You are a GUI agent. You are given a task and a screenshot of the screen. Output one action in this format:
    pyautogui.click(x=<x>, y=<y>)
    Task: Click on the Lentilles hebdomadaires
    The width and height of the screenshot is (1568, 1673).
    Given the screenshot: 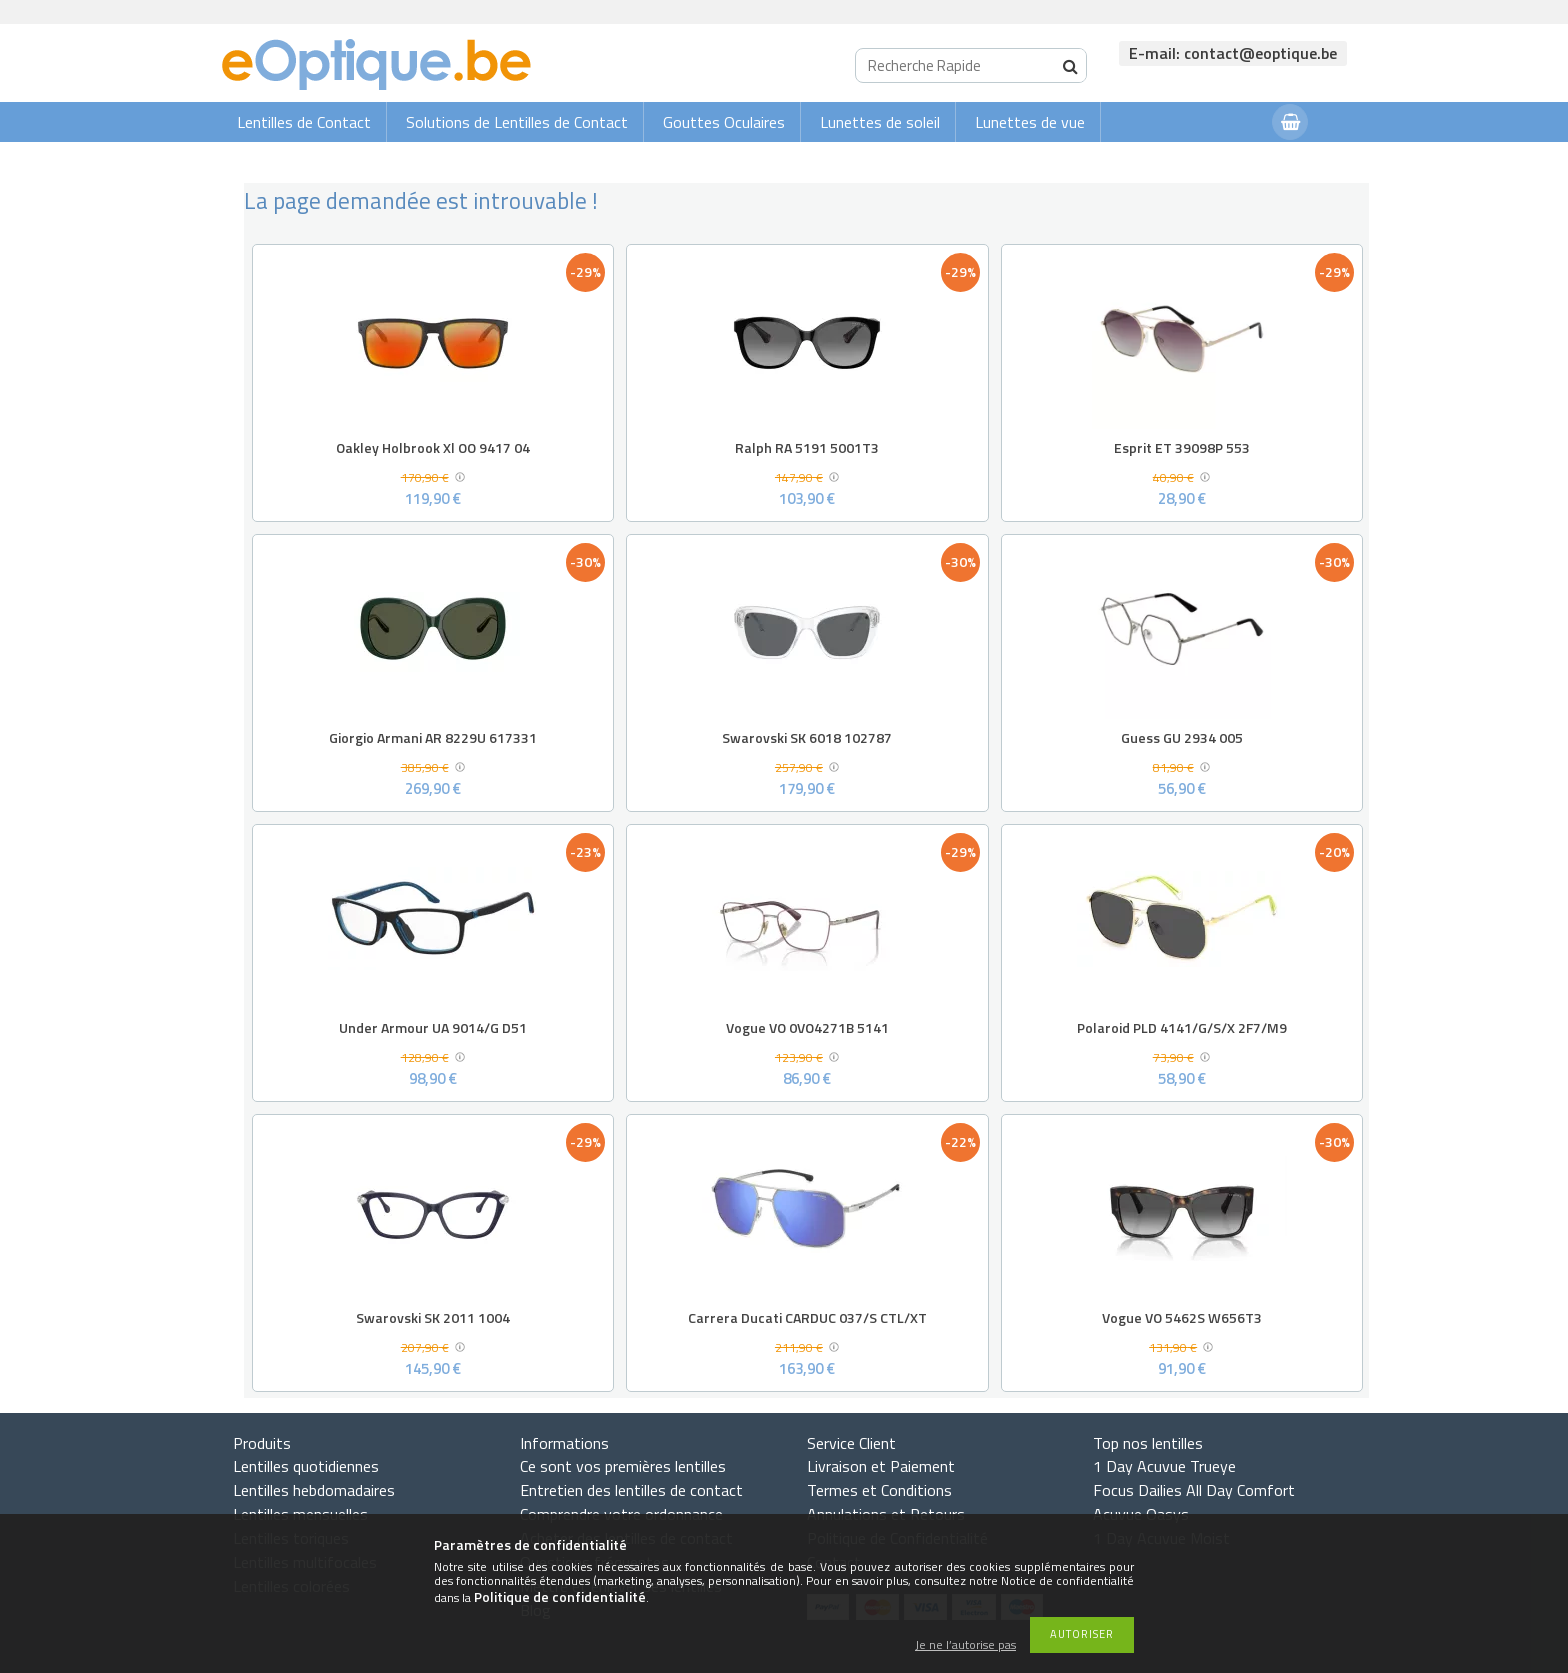 What is the action you would take?
    pyautogui.click(x=314, y=1490)
    